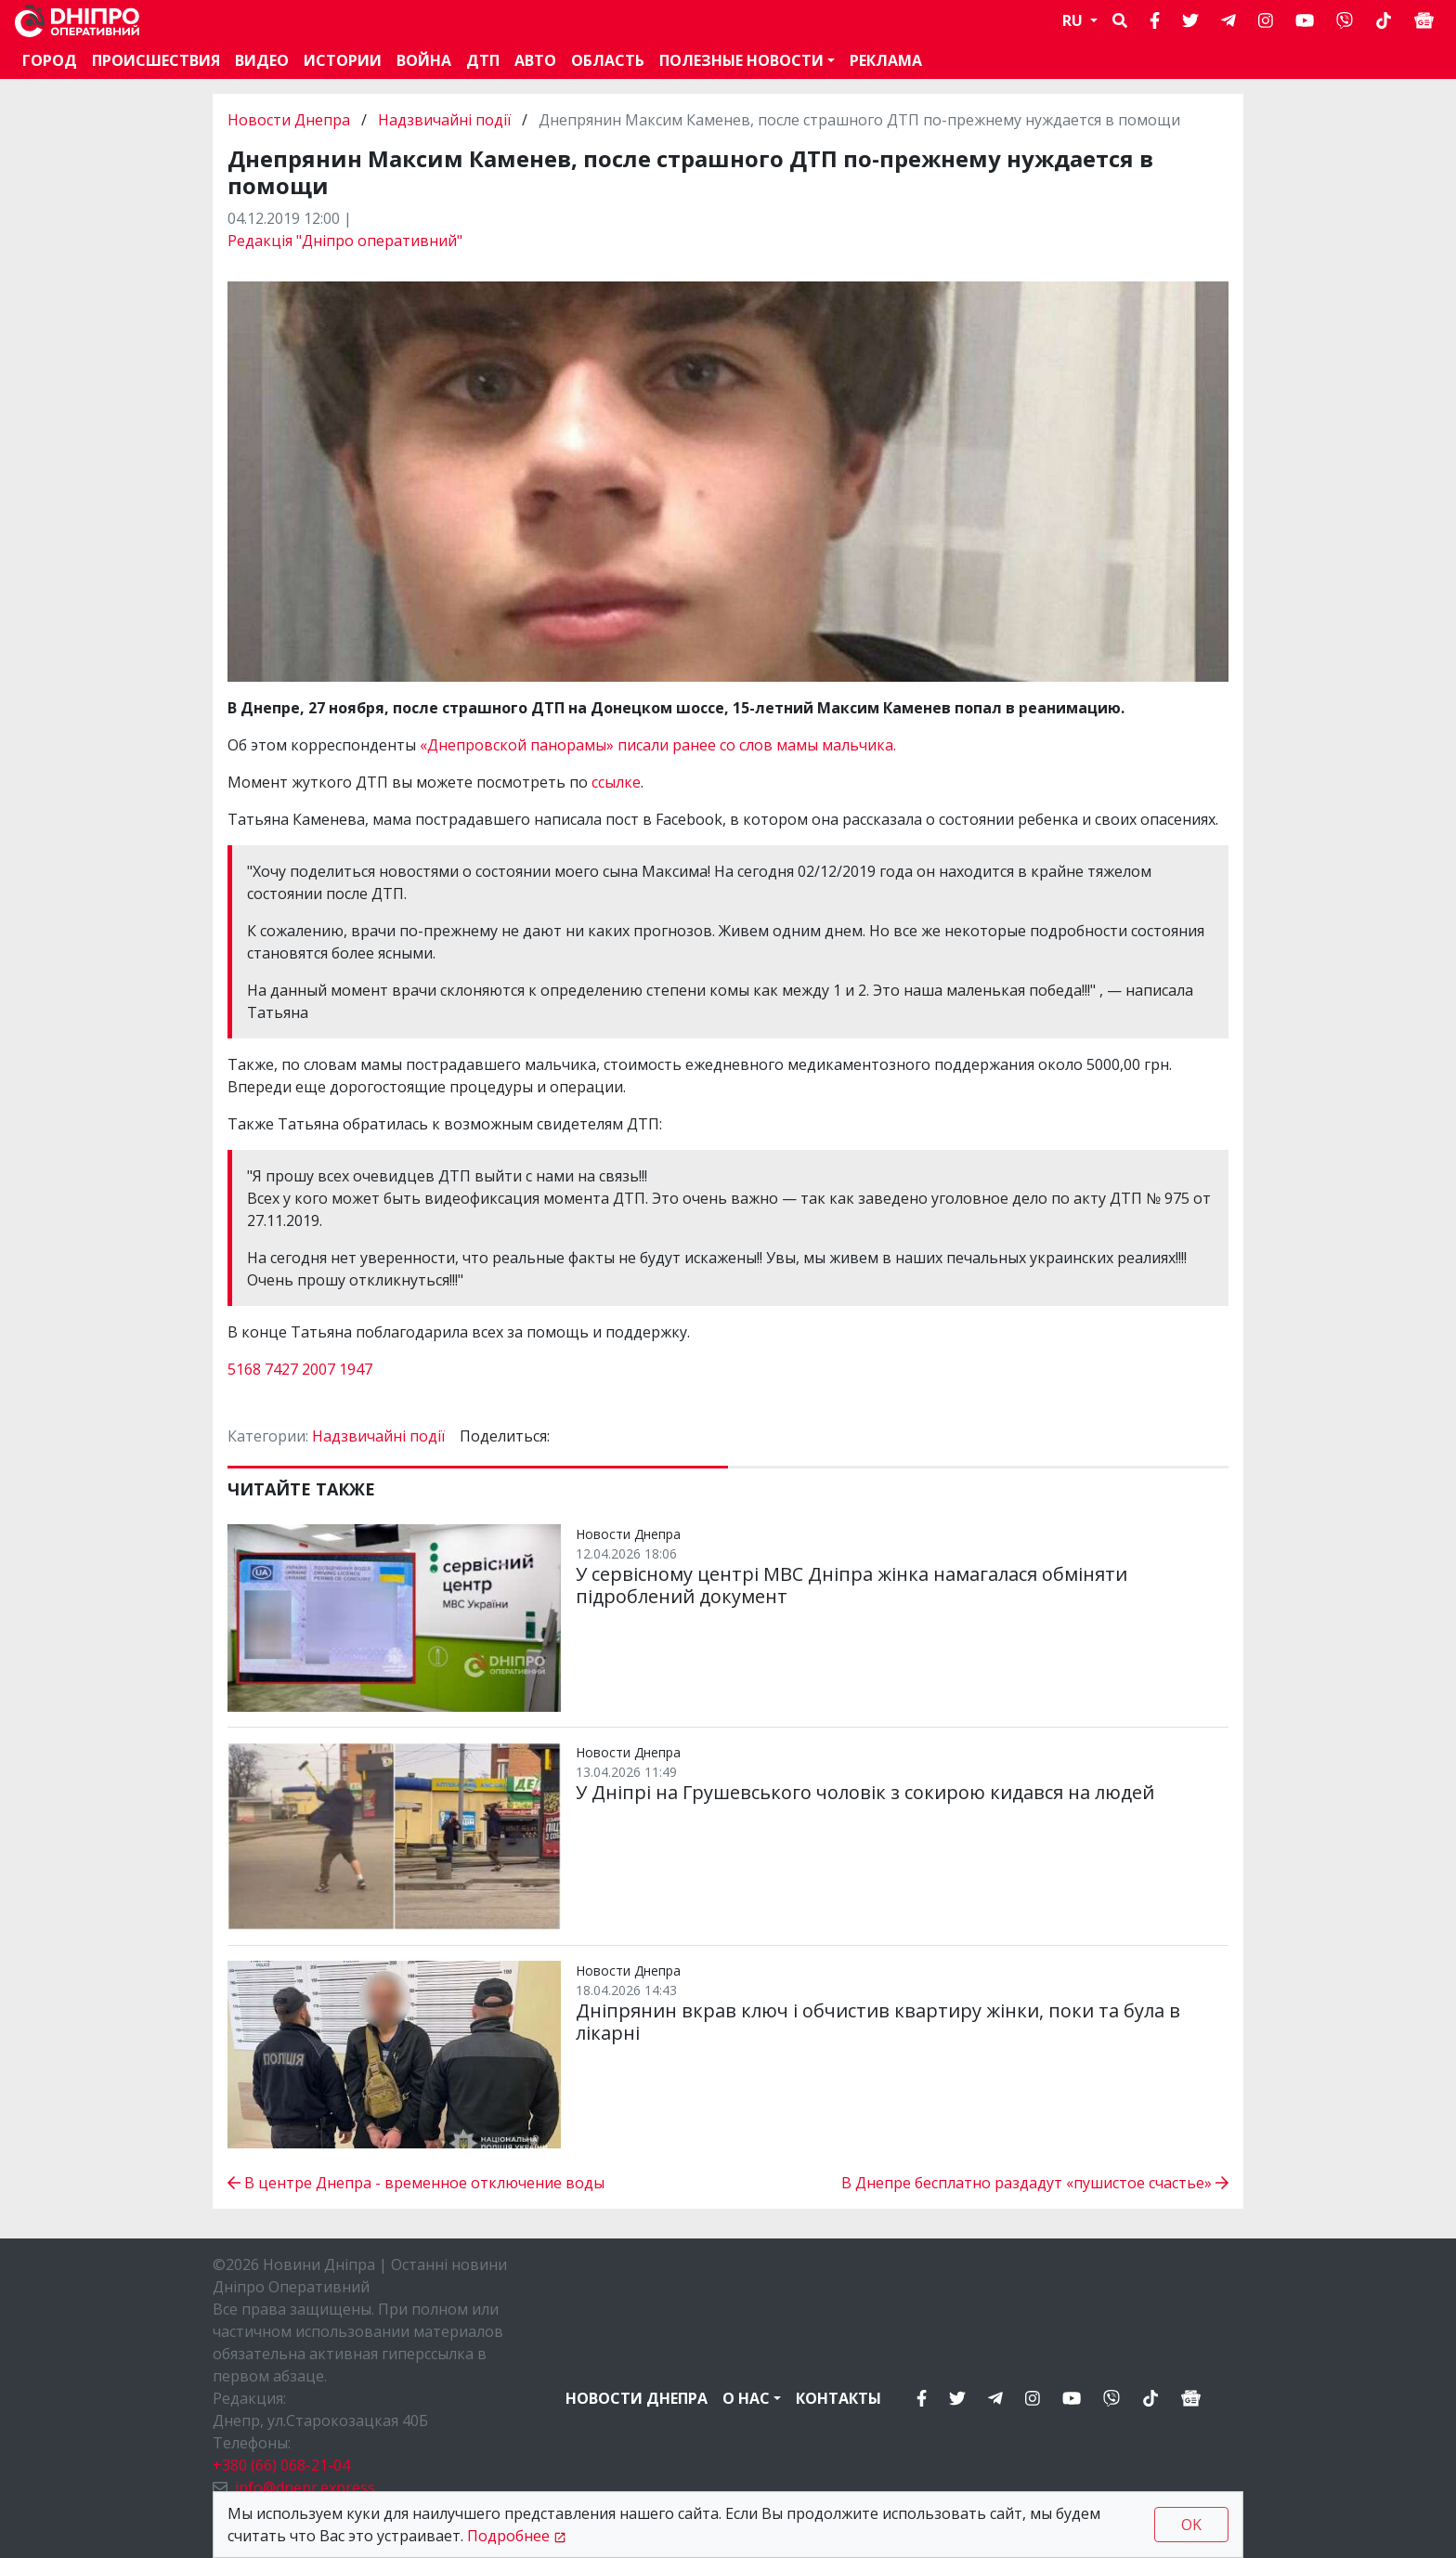  Describe the element at coordinates (300, 1369) in the screenshot. I see `5168 7427 2007 1947` at that location.